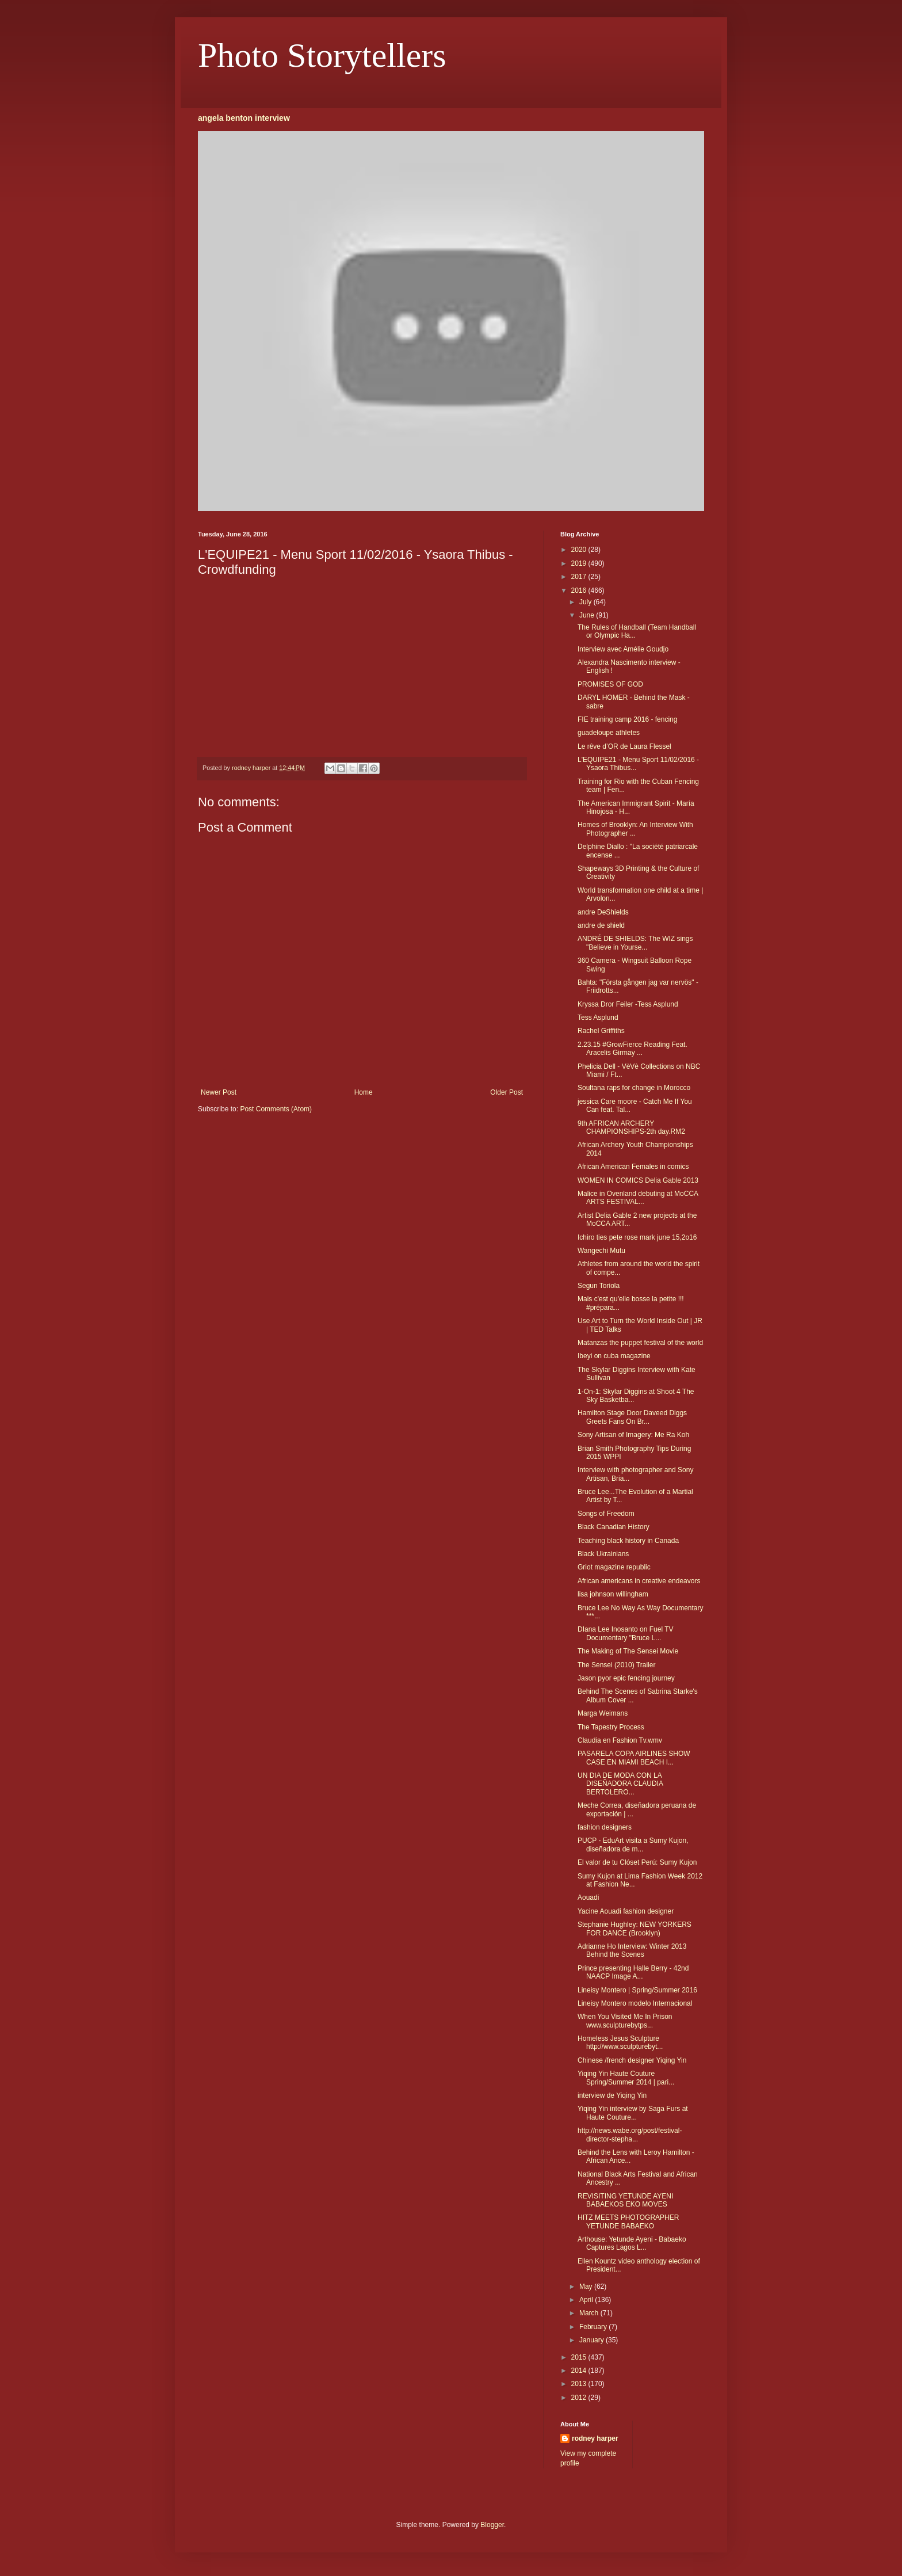 The width and height of the screenshot is (902, 2576). Describe the element at coordinates (634, 1758) in the screenshot. I see `PASARELA COPA AIRLINES SHOW CASE EN MIAMI BEACH I...` at that location.